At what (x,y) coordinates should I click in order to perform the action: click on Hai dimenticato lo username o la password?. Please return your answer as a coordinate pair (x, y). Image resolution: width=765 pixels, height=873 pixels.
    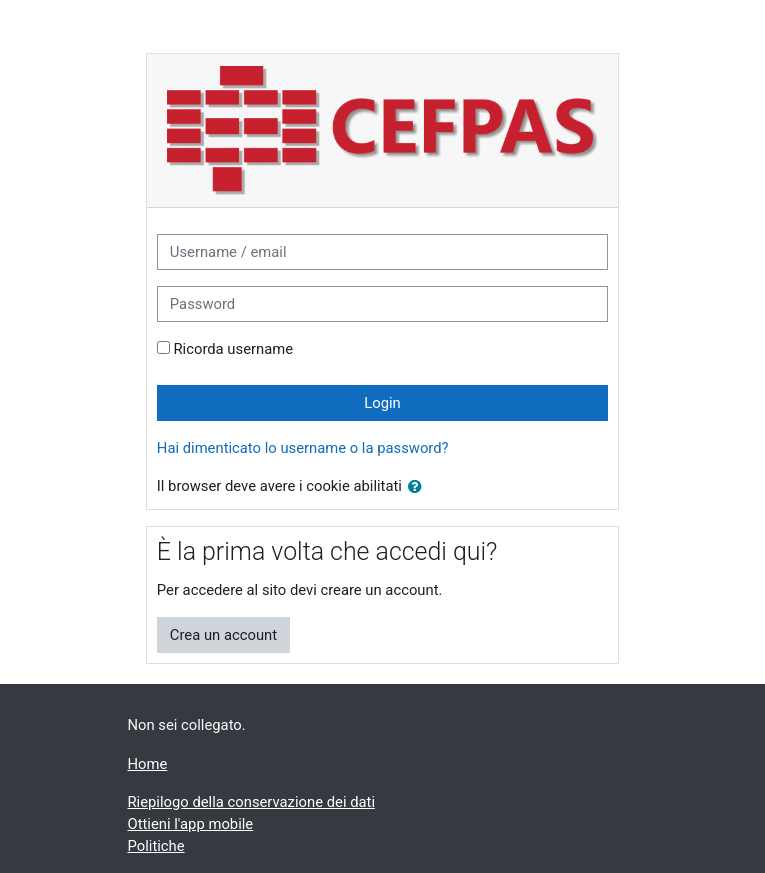
    Looking at the image, I should click on (303, 448).